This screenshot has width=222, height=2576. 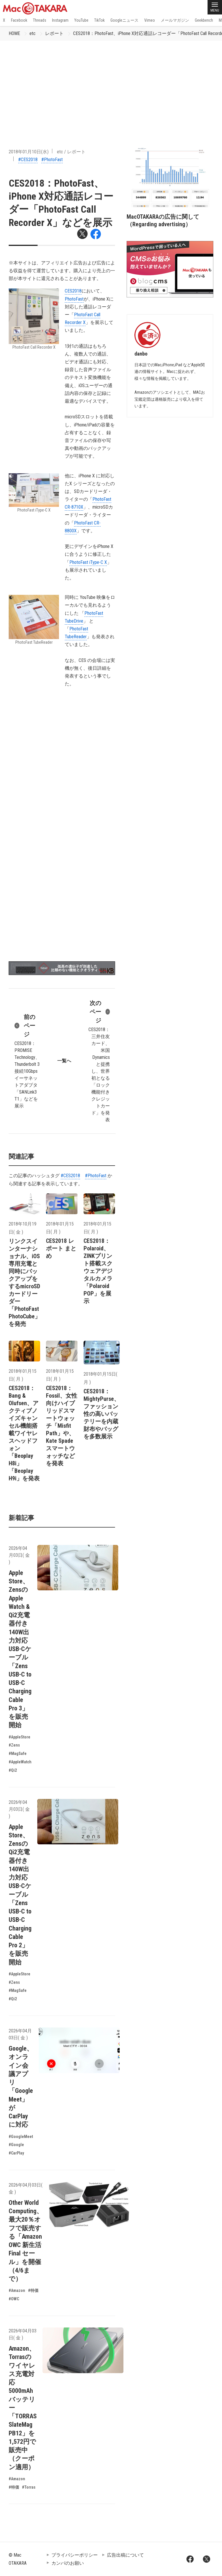 I want to click on [Advertisement], so click(x=111, y=84).